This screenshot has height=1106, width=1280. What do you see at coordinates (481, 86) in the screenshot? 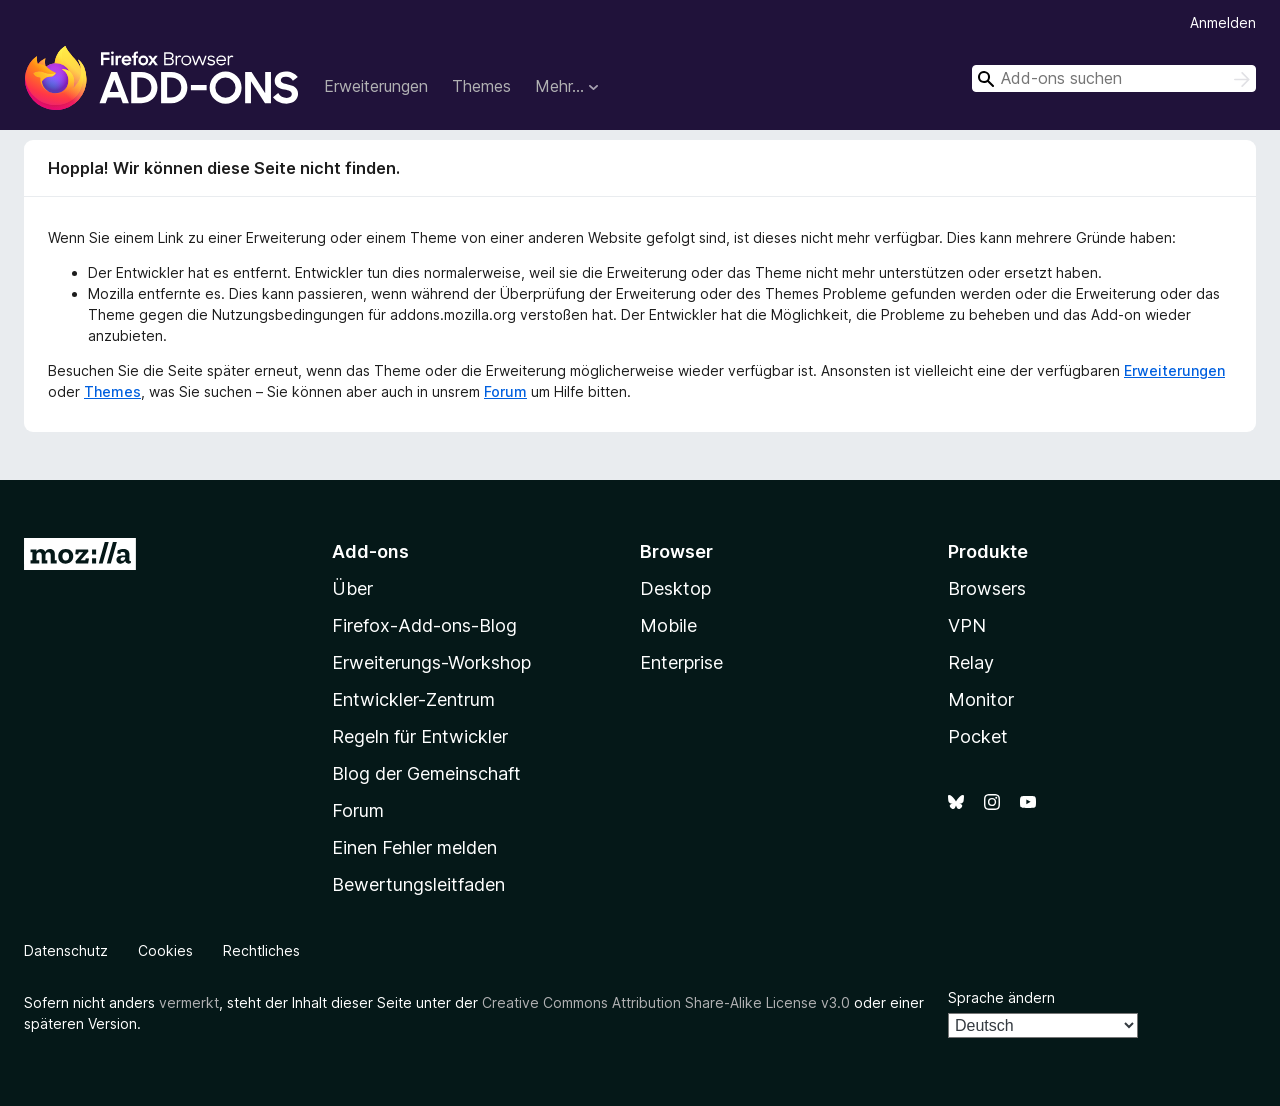
I see `Themes` at bounding box center [481, 86].